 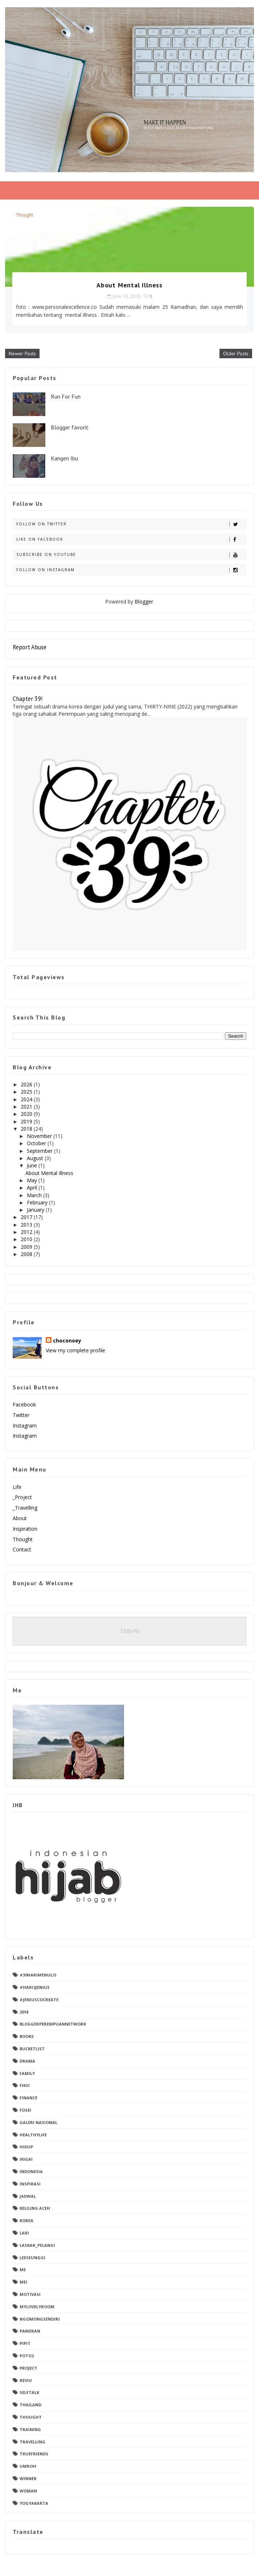 What do you see at coordinates (27, 1113) in the screenshot?
I see `2020` at bounding box center [27, 1113].